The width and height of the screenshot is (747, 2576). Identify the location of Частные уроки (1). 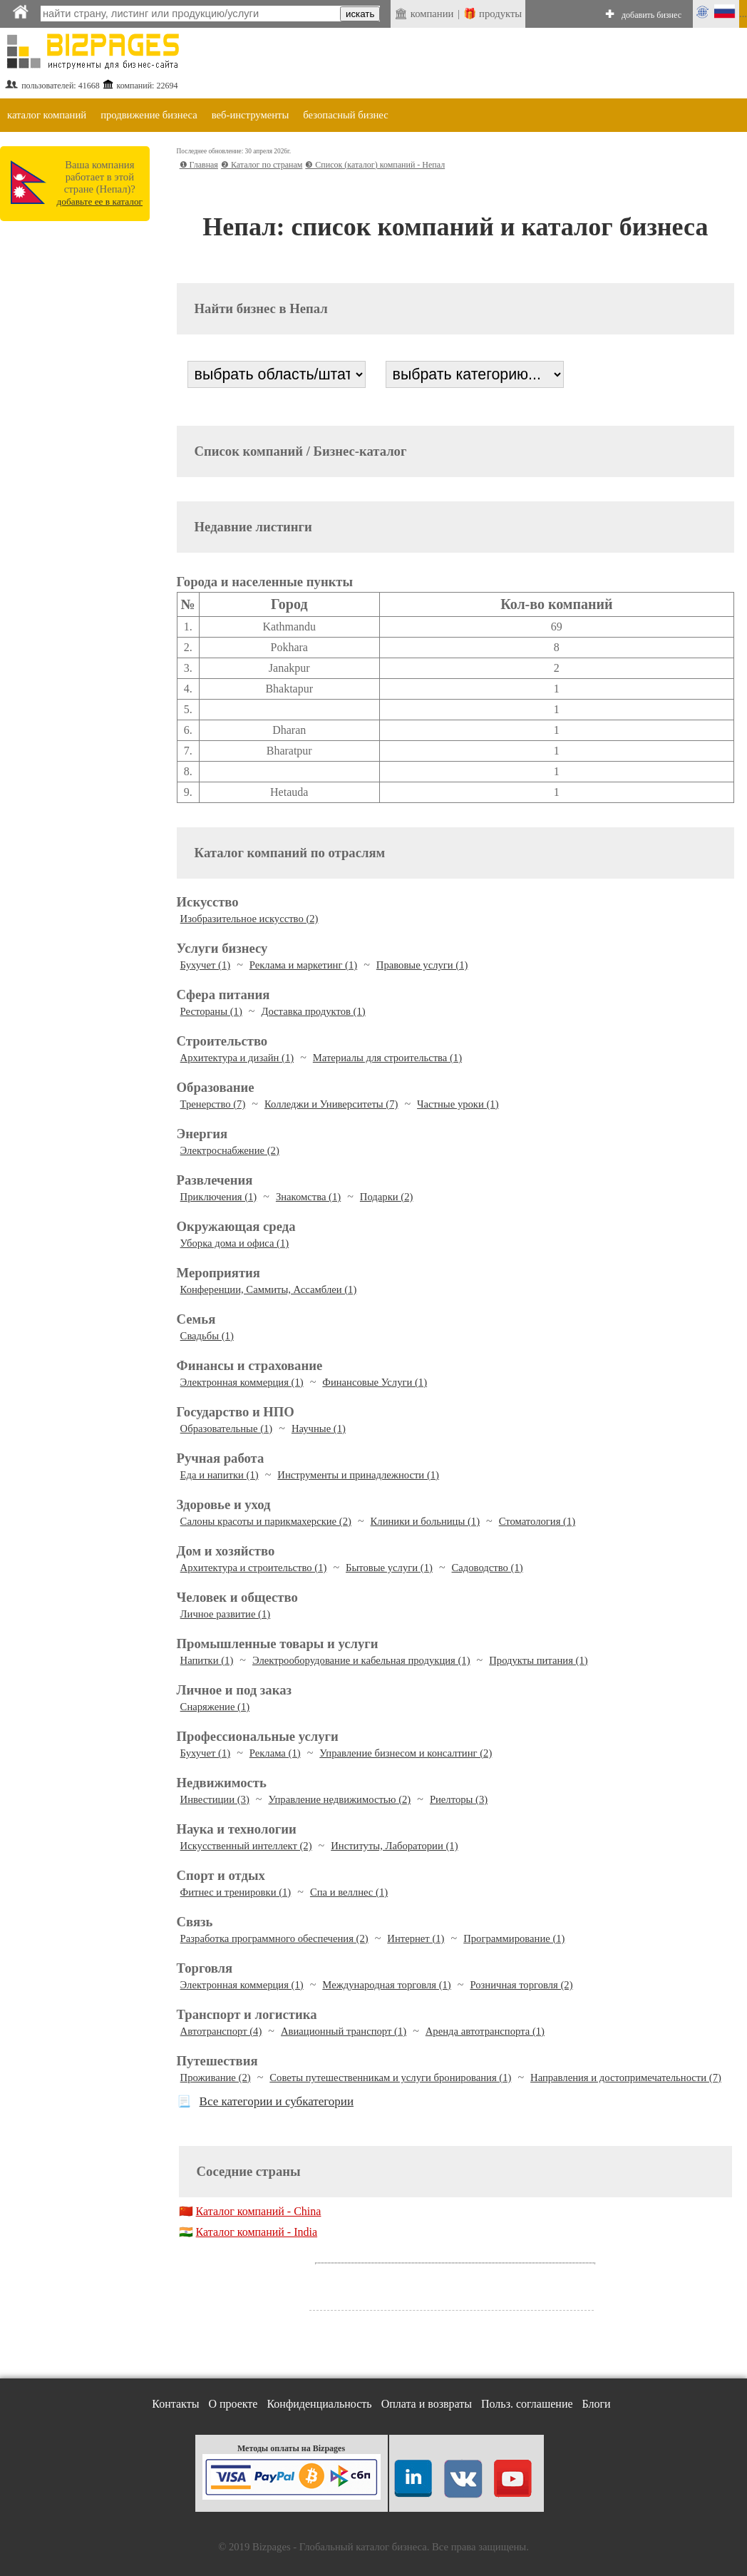
(458, 1104).